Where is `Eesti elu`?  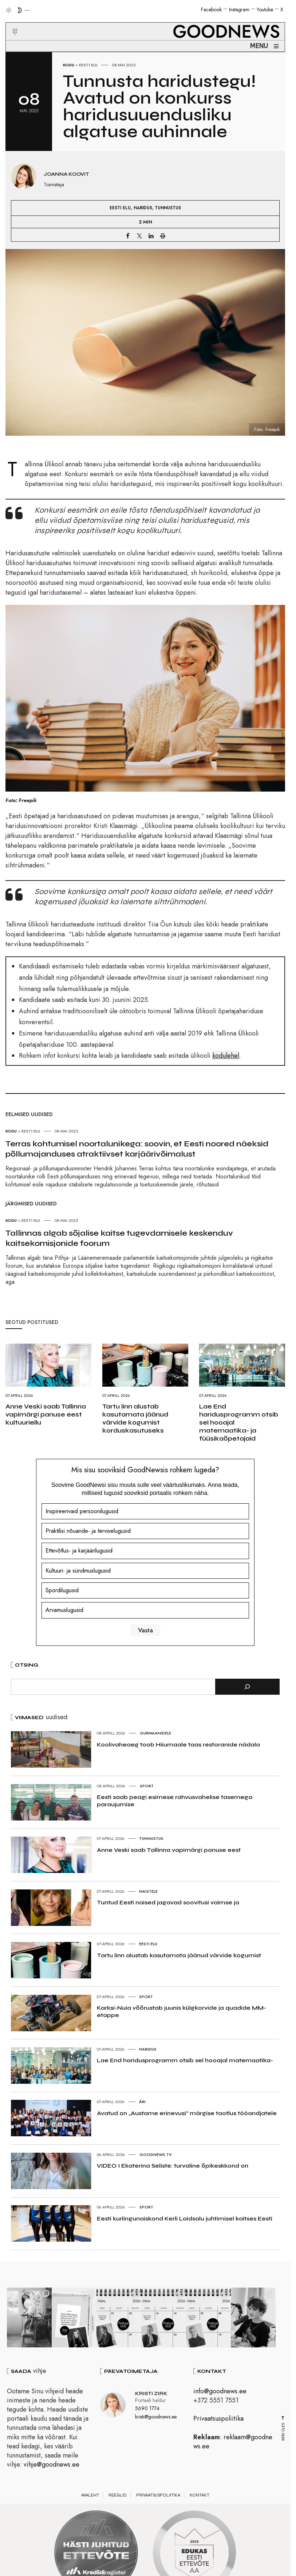
Eesti elu is located at coordinates (88, 65).